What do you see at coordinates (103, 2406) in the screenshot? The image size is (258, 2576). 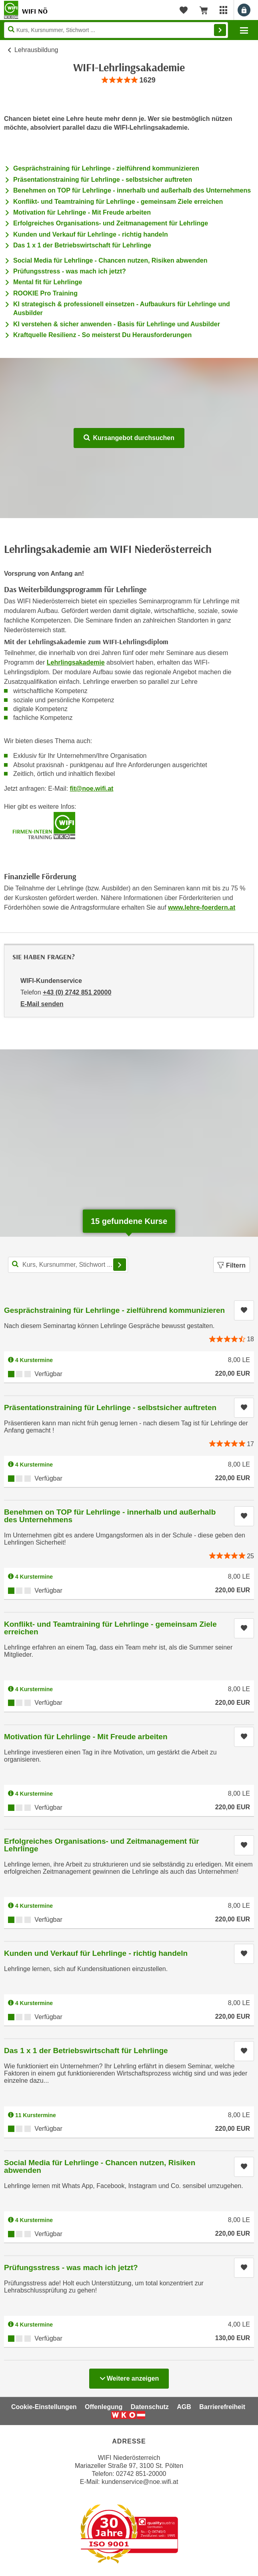 I see `Offenlegung` at bounding box center [103, 2406].